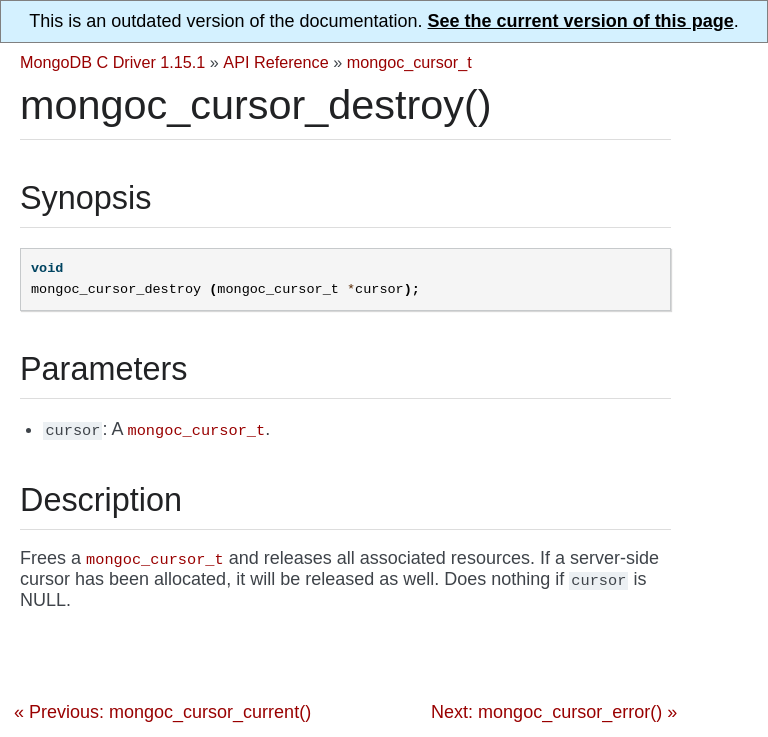 Image resolution: width=768 pixels, height=737 pixels. I want to click on Next: mongoc_cursor_error() », so click(554, 712).